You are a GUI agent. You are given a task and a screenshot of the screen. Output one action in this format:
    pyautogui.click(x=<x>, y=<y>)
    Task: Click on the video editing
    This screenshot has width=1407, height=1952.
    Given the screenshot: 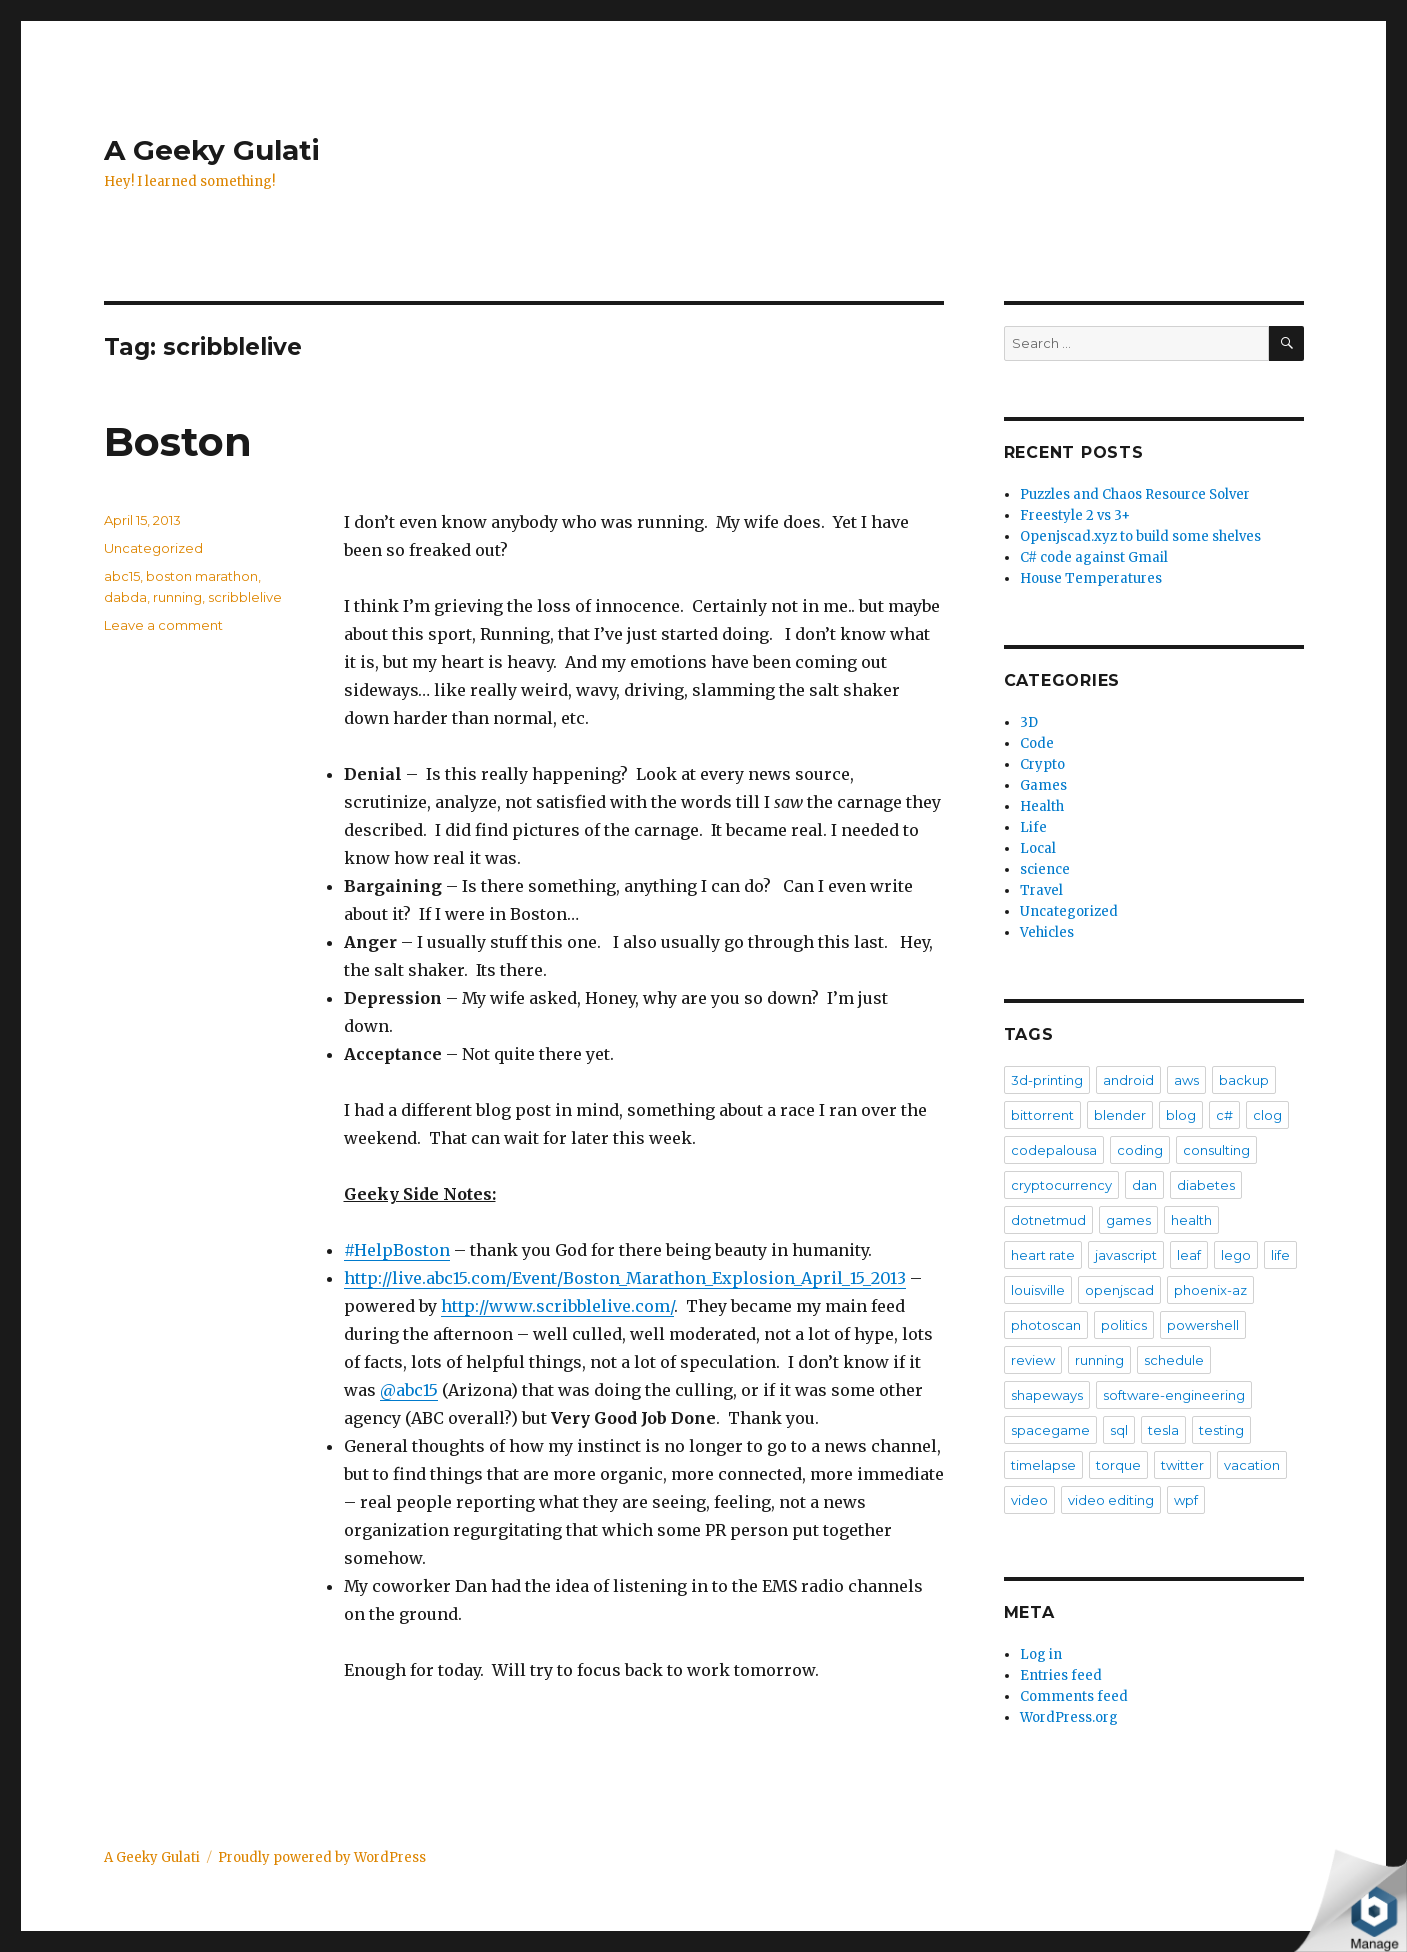 What is the action you would take?
    pyautogui.click(x=1111, y=1500)
    